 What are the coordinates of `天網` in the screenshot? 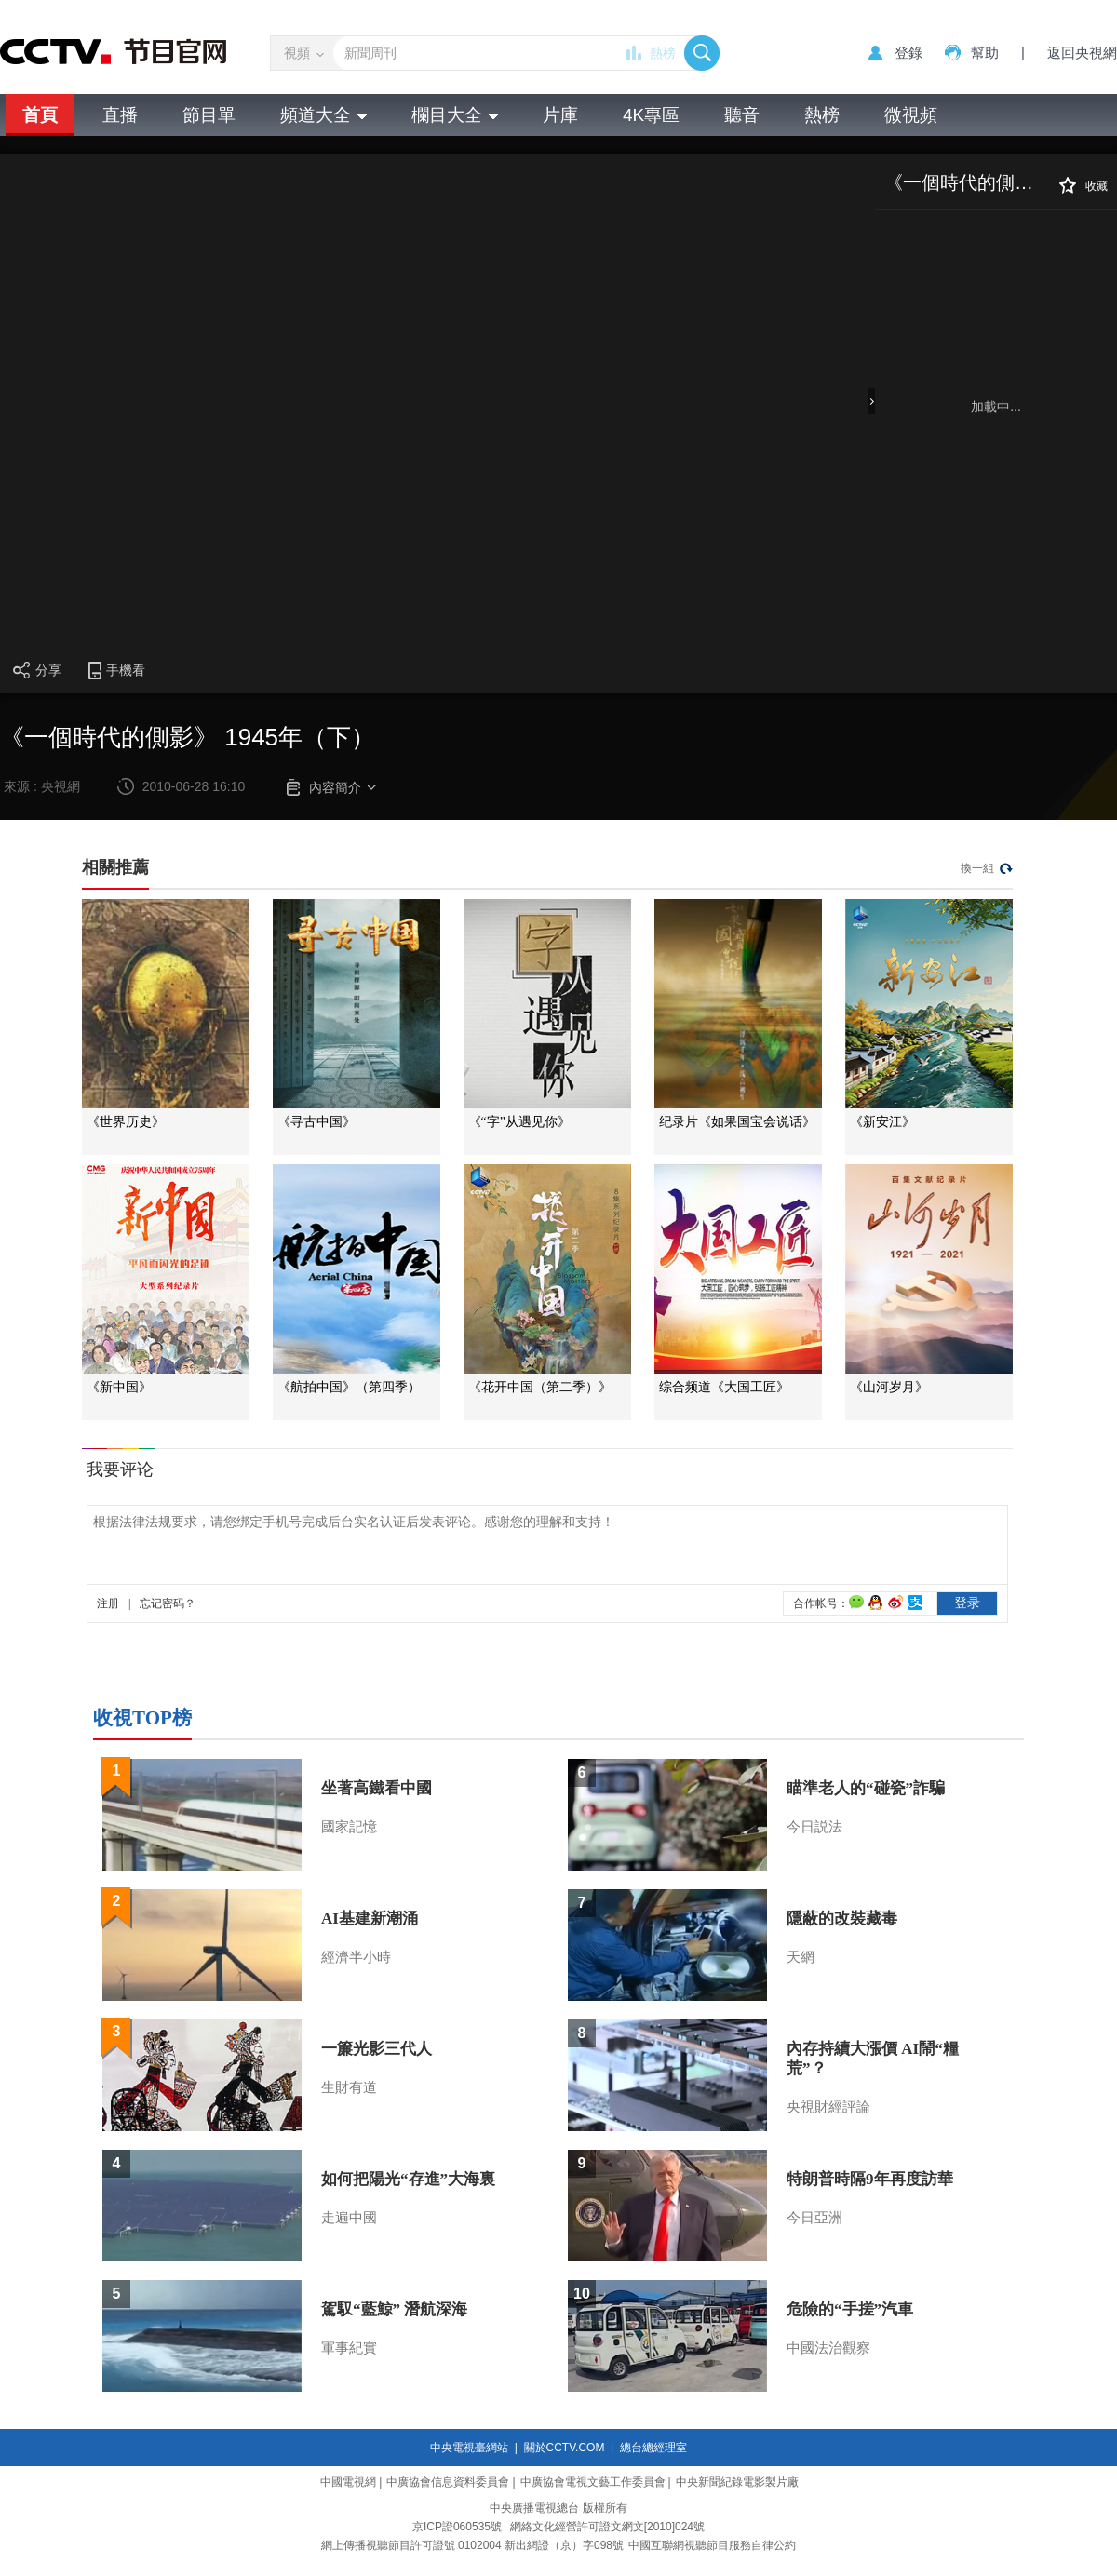 It's located at (800, 1957).